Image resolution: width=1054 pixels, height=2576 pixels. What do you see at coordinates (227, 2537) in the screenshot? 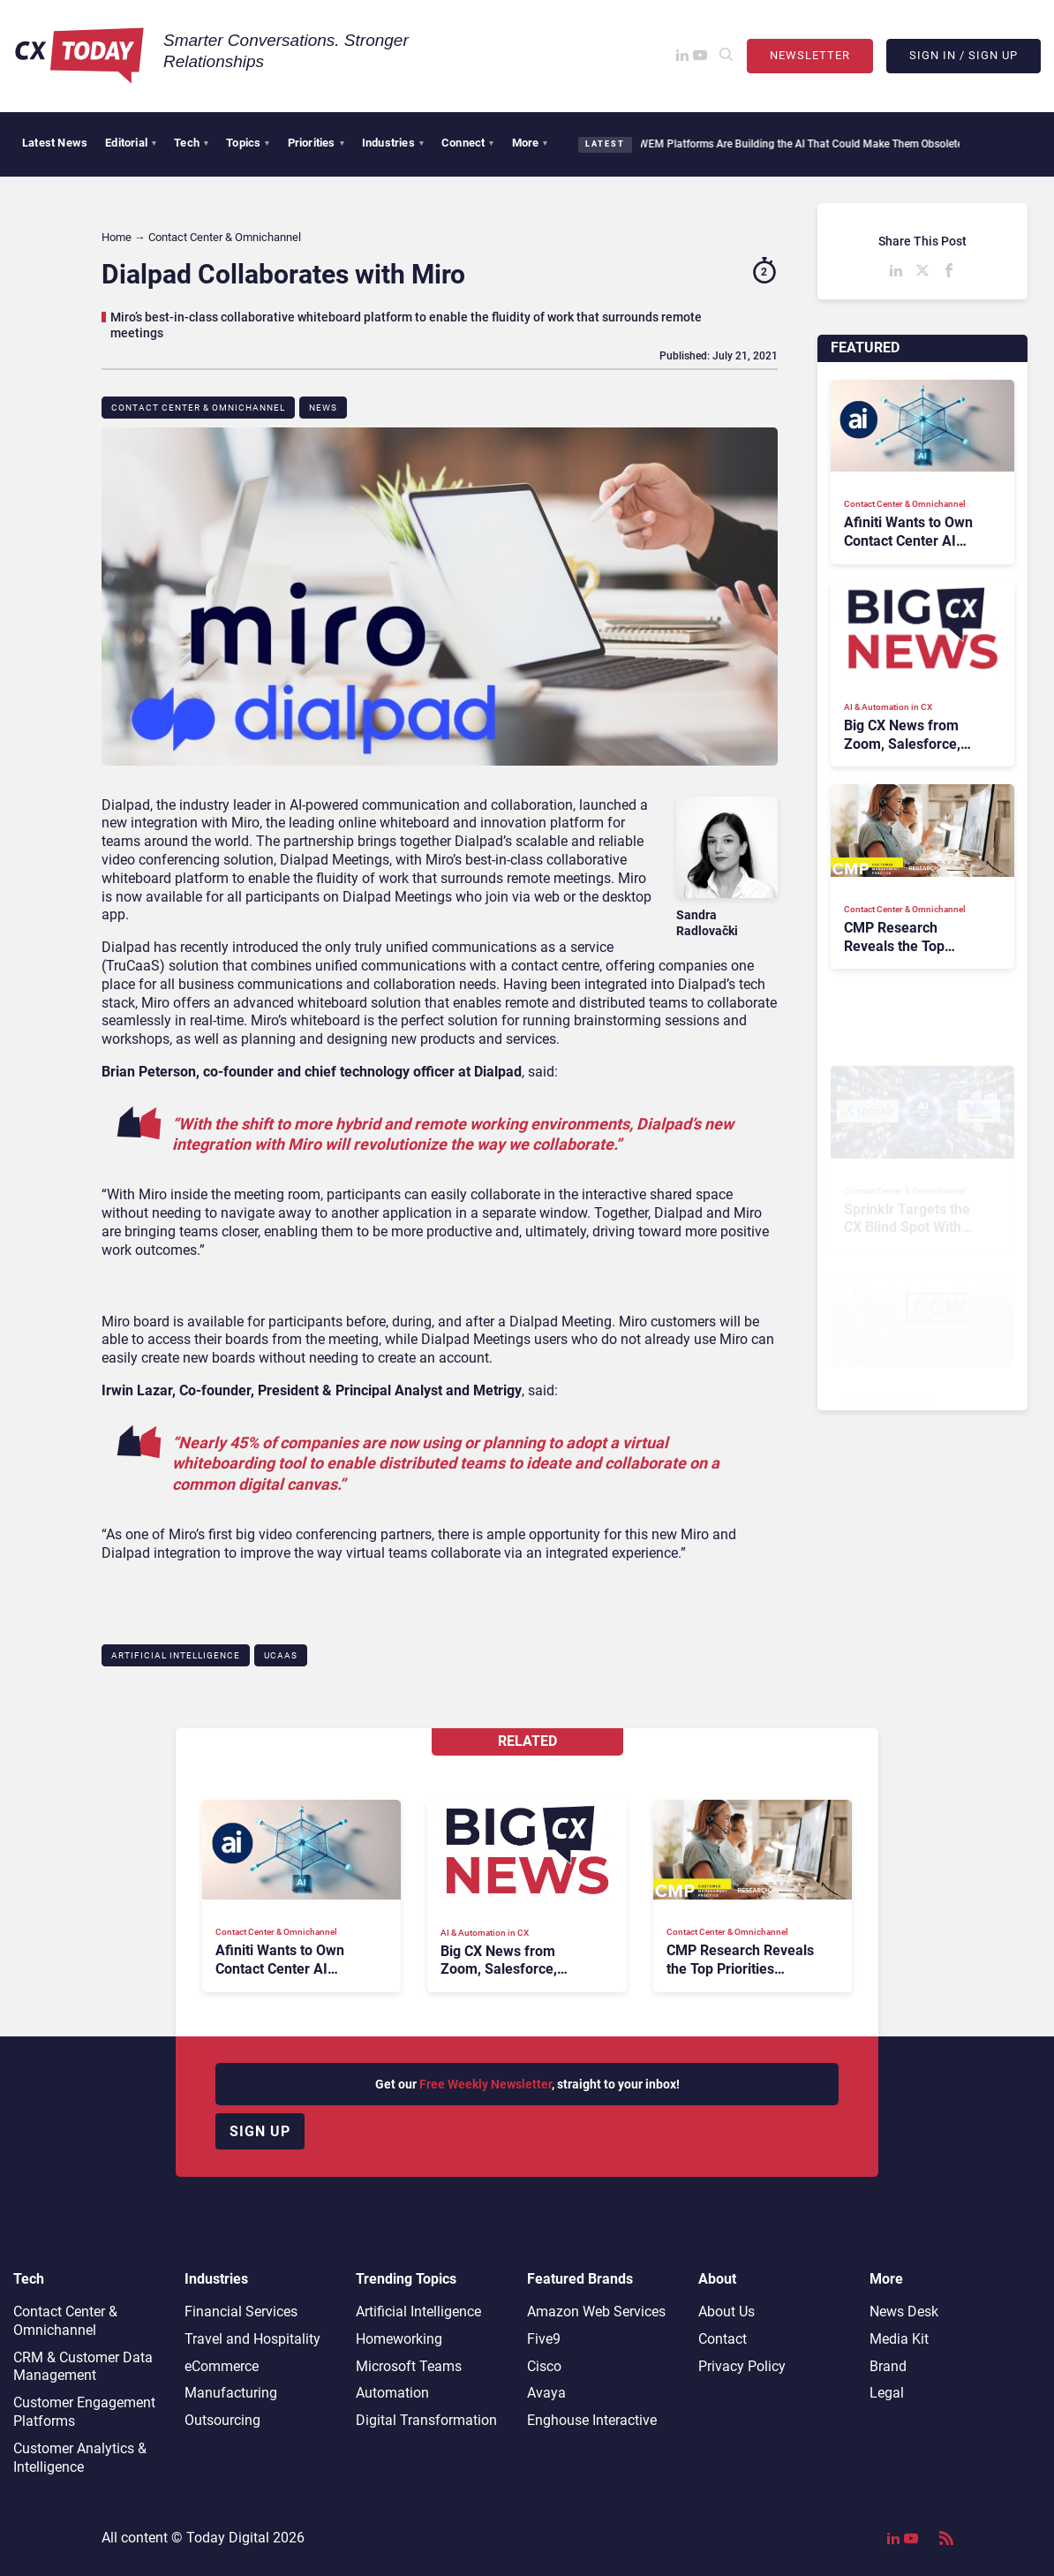
I see `Today Digital` at bounding box center [227, 2537].